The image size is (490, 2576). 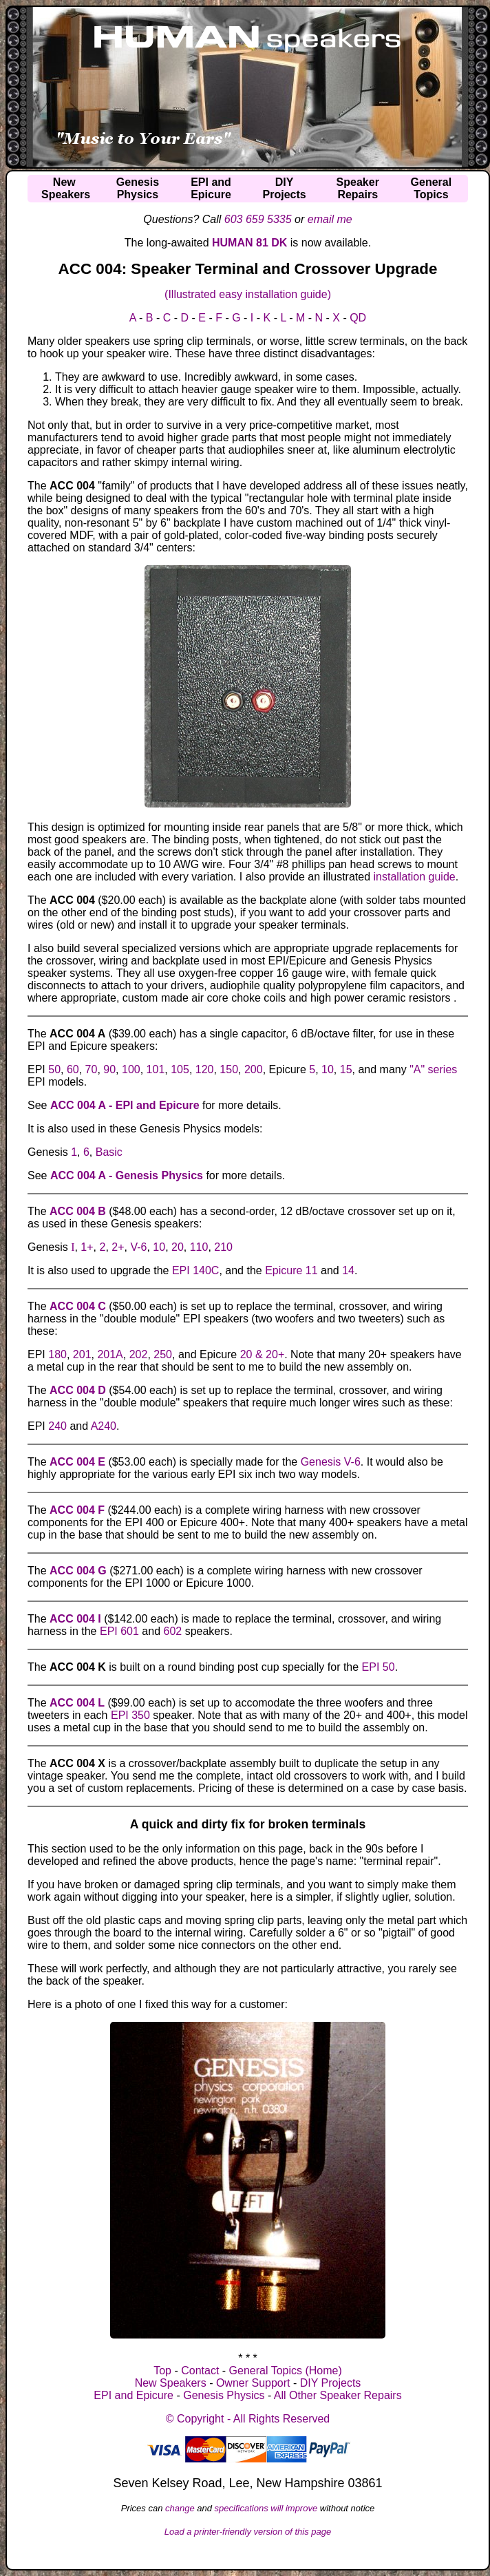 I want to click on installation guide, so click(x=415, y=877).